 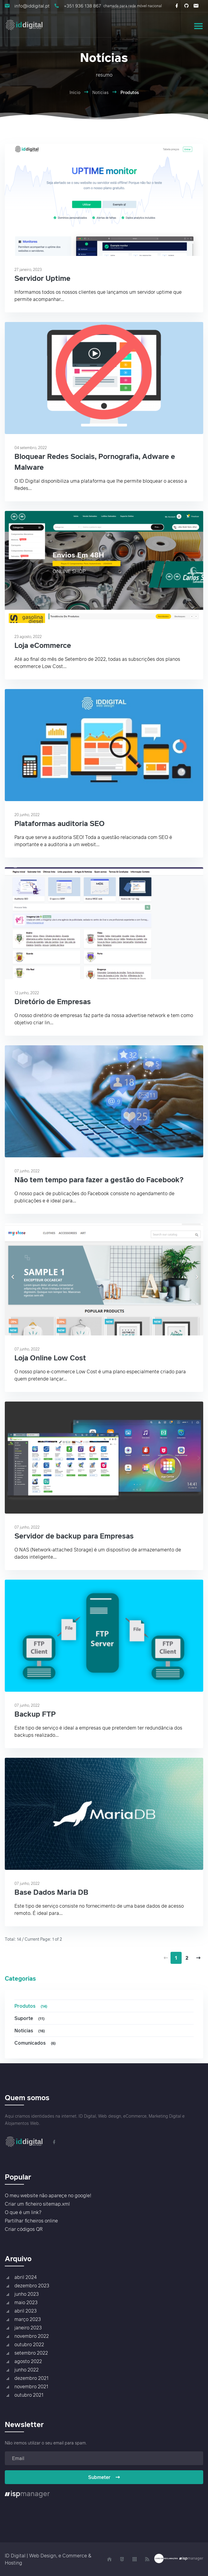 What do you see at coordinates (26, 2369) in the screenshot?
I see `junho 2022` at bounding box center [26, 2369].